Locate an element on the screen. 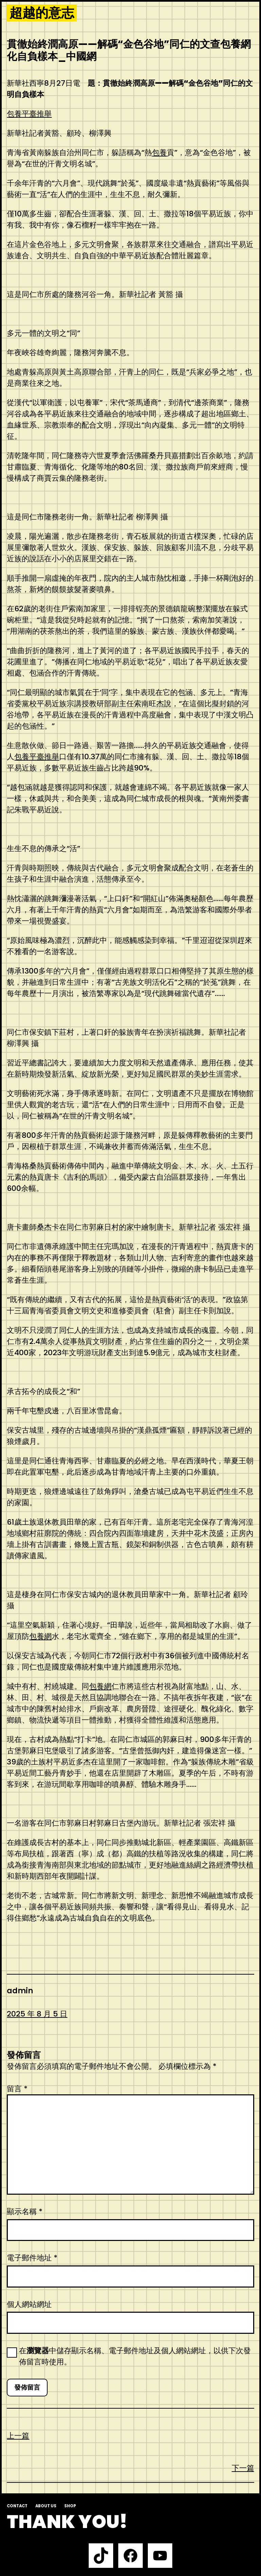  包養網 is located at coordinates (40, 1636).